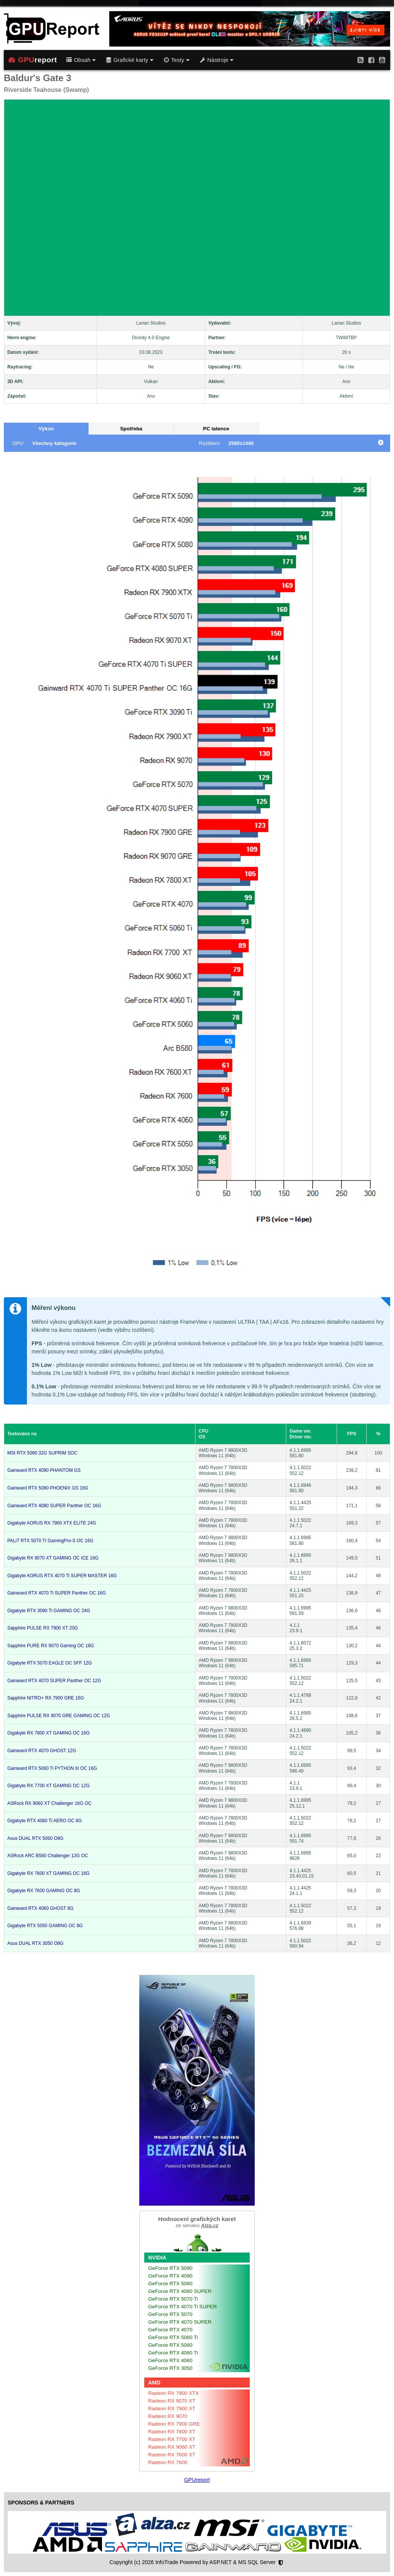  Describe the element at coordinates (170, 2268) in the screenshot. I see `GeForce RTX 5090` at that location.